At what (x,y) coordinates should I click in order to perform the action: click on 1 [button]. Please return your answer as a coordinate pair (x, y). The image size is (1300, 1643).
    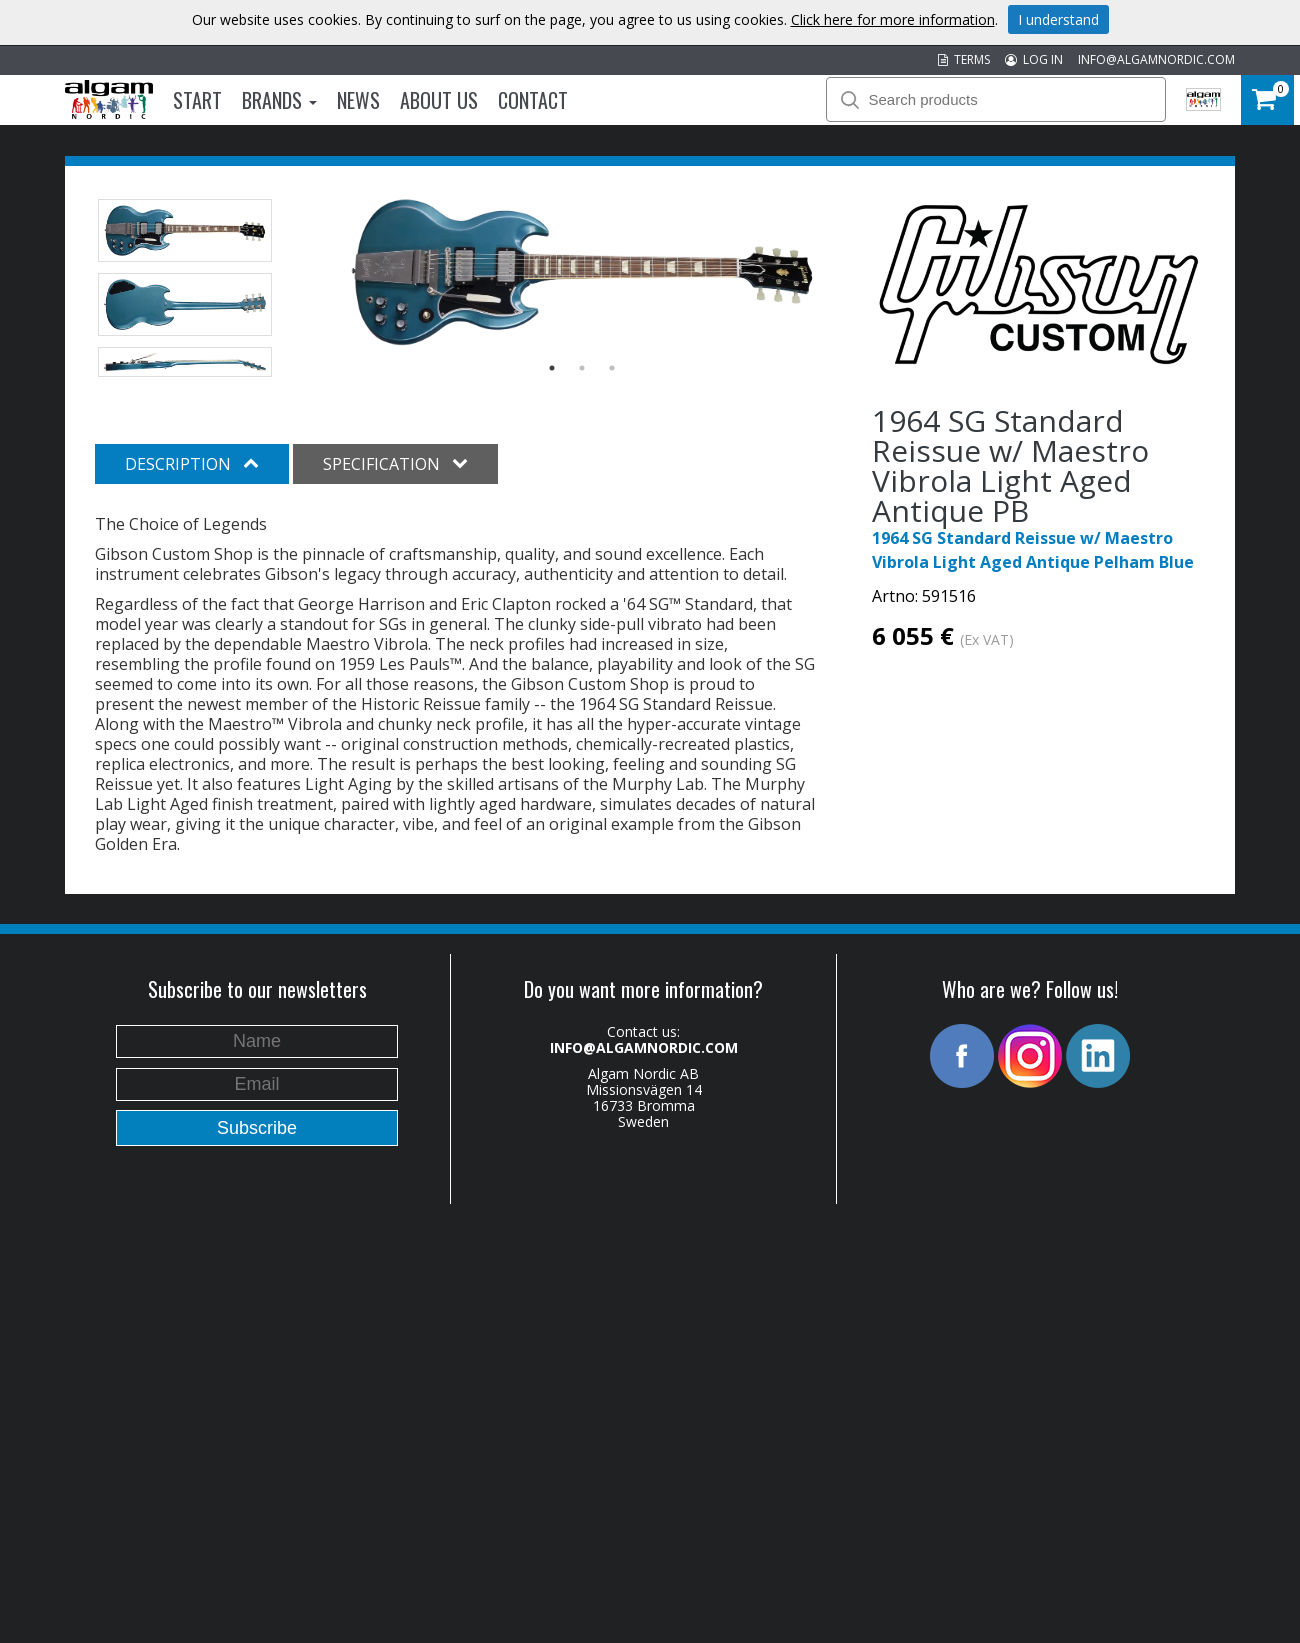
    Looking at the image, I should click on (552, 368).